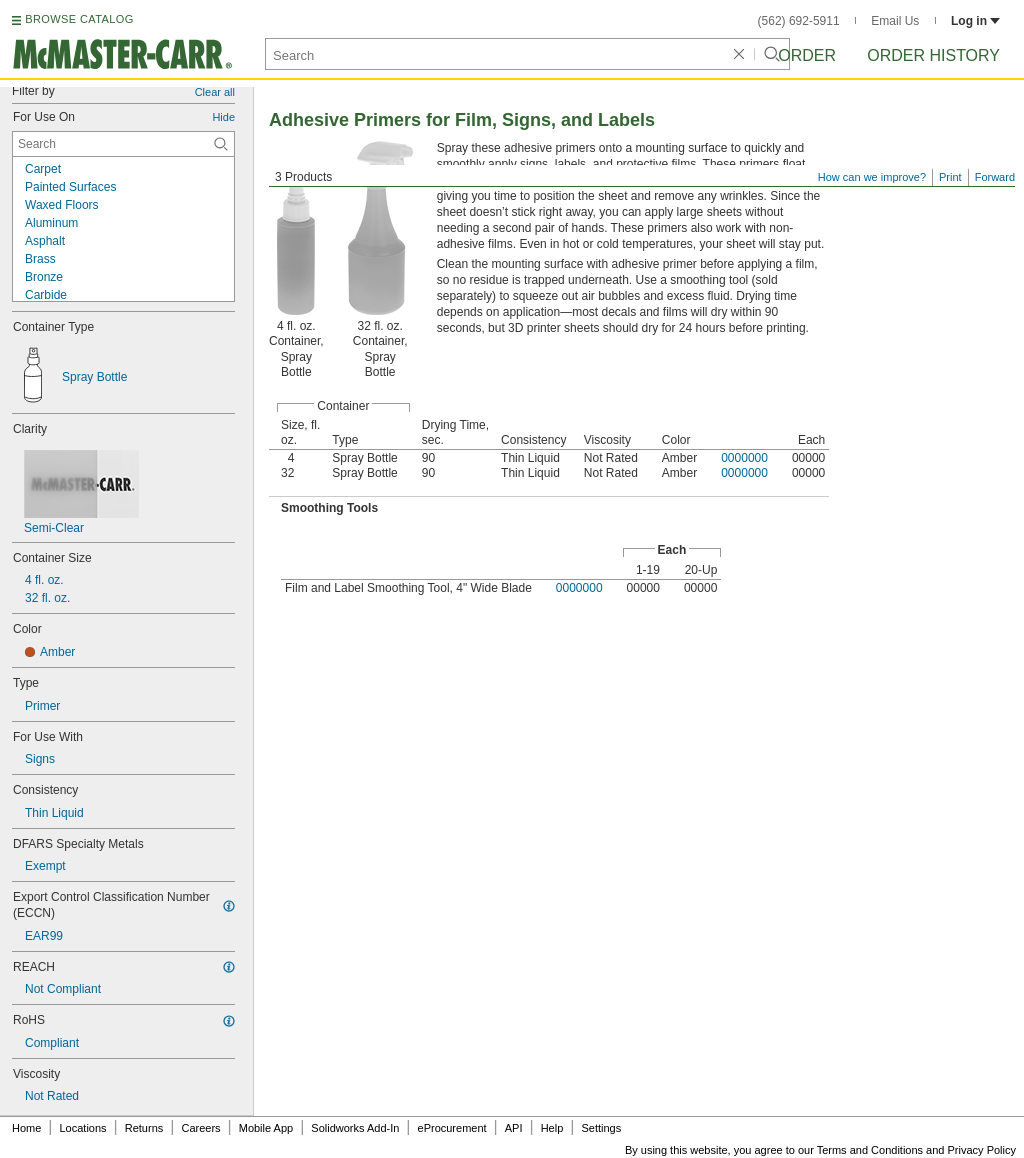 The image size is (1024, 1158). Describe the element at coordinates (950, 177) in the screenshot. I see `Print` at that location.